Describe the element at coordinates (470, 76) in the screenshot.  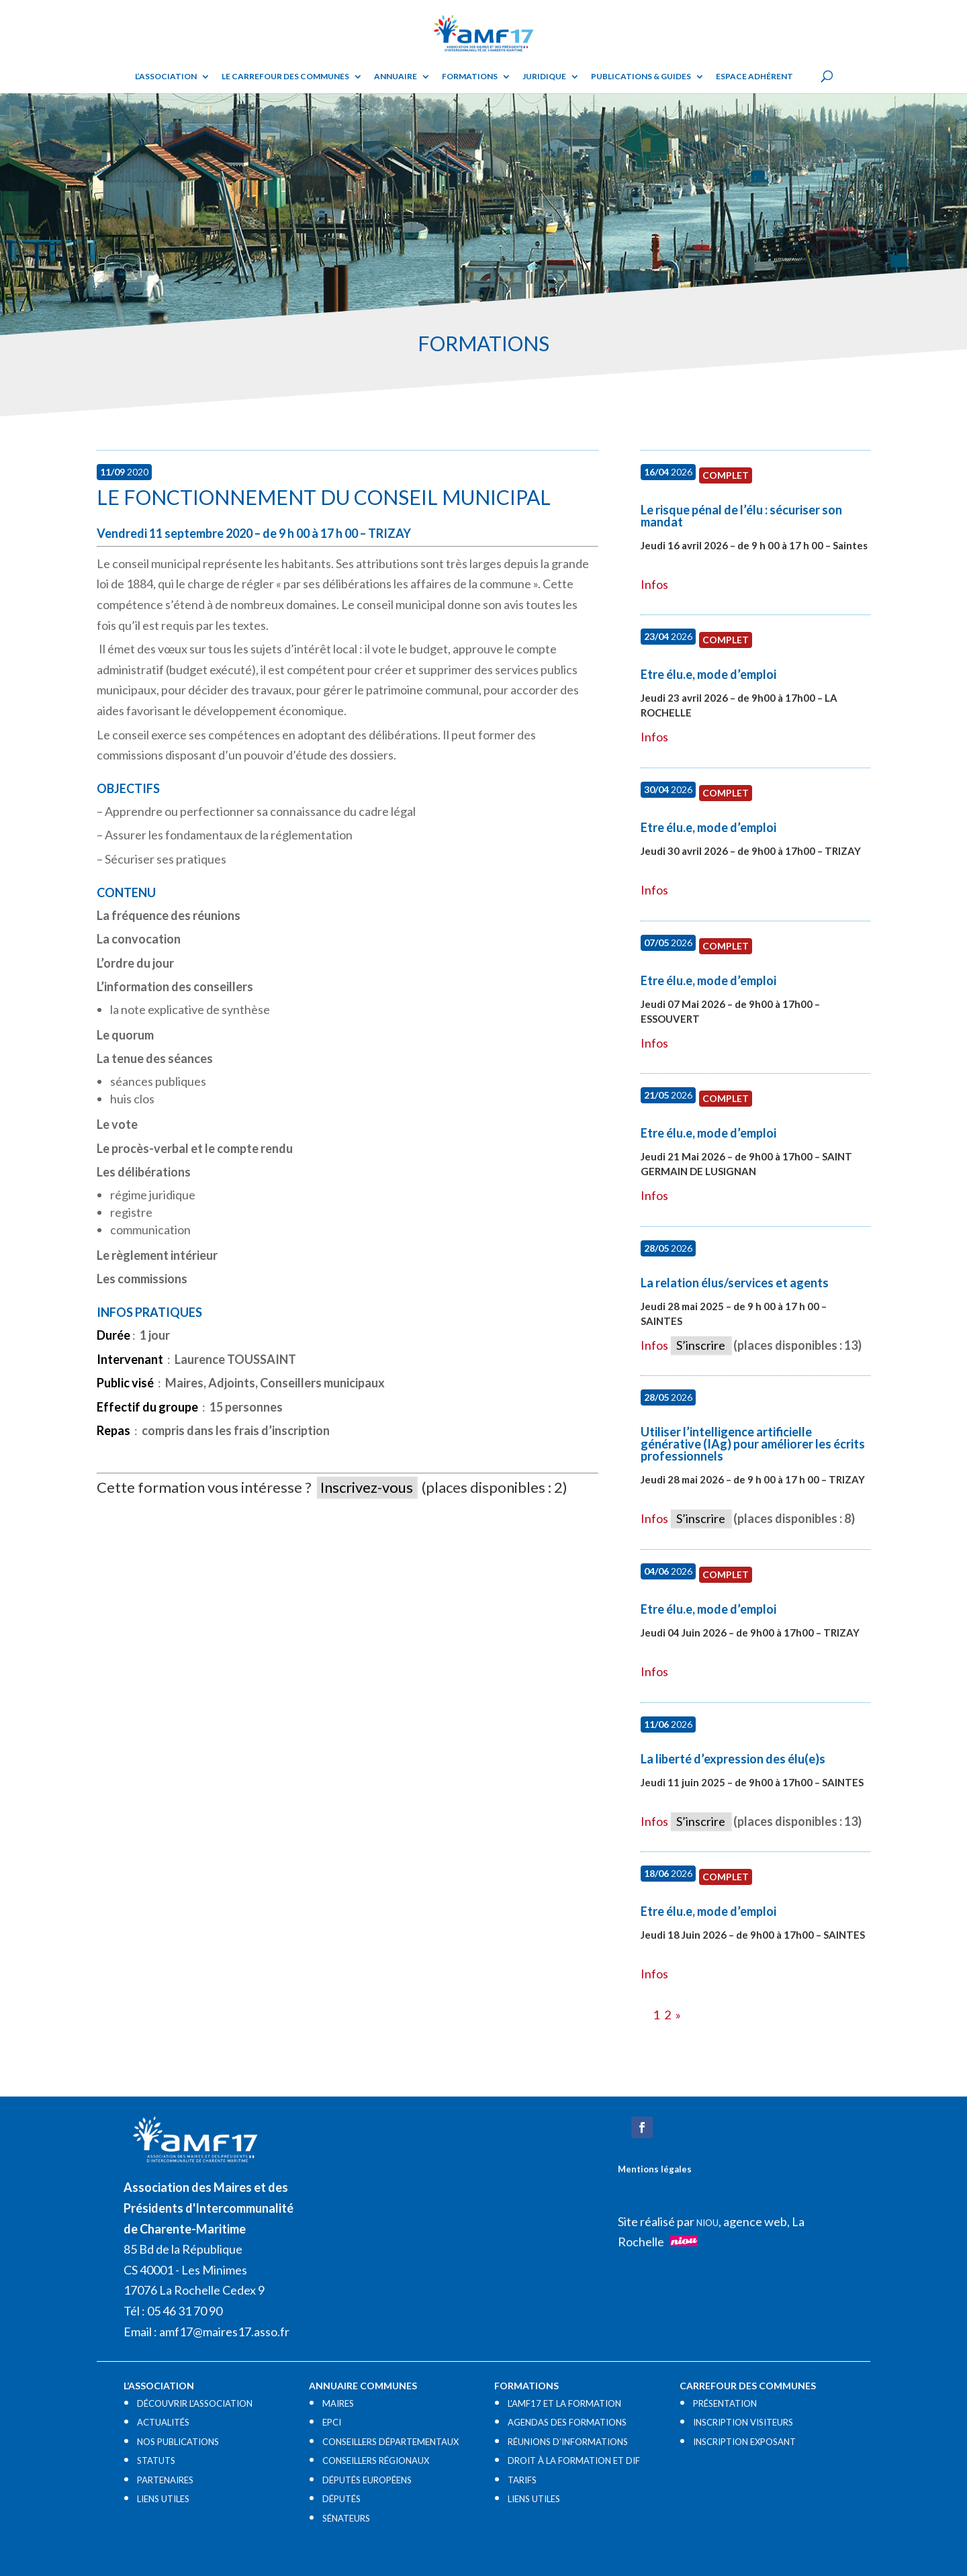
I see `Formations` at that location.